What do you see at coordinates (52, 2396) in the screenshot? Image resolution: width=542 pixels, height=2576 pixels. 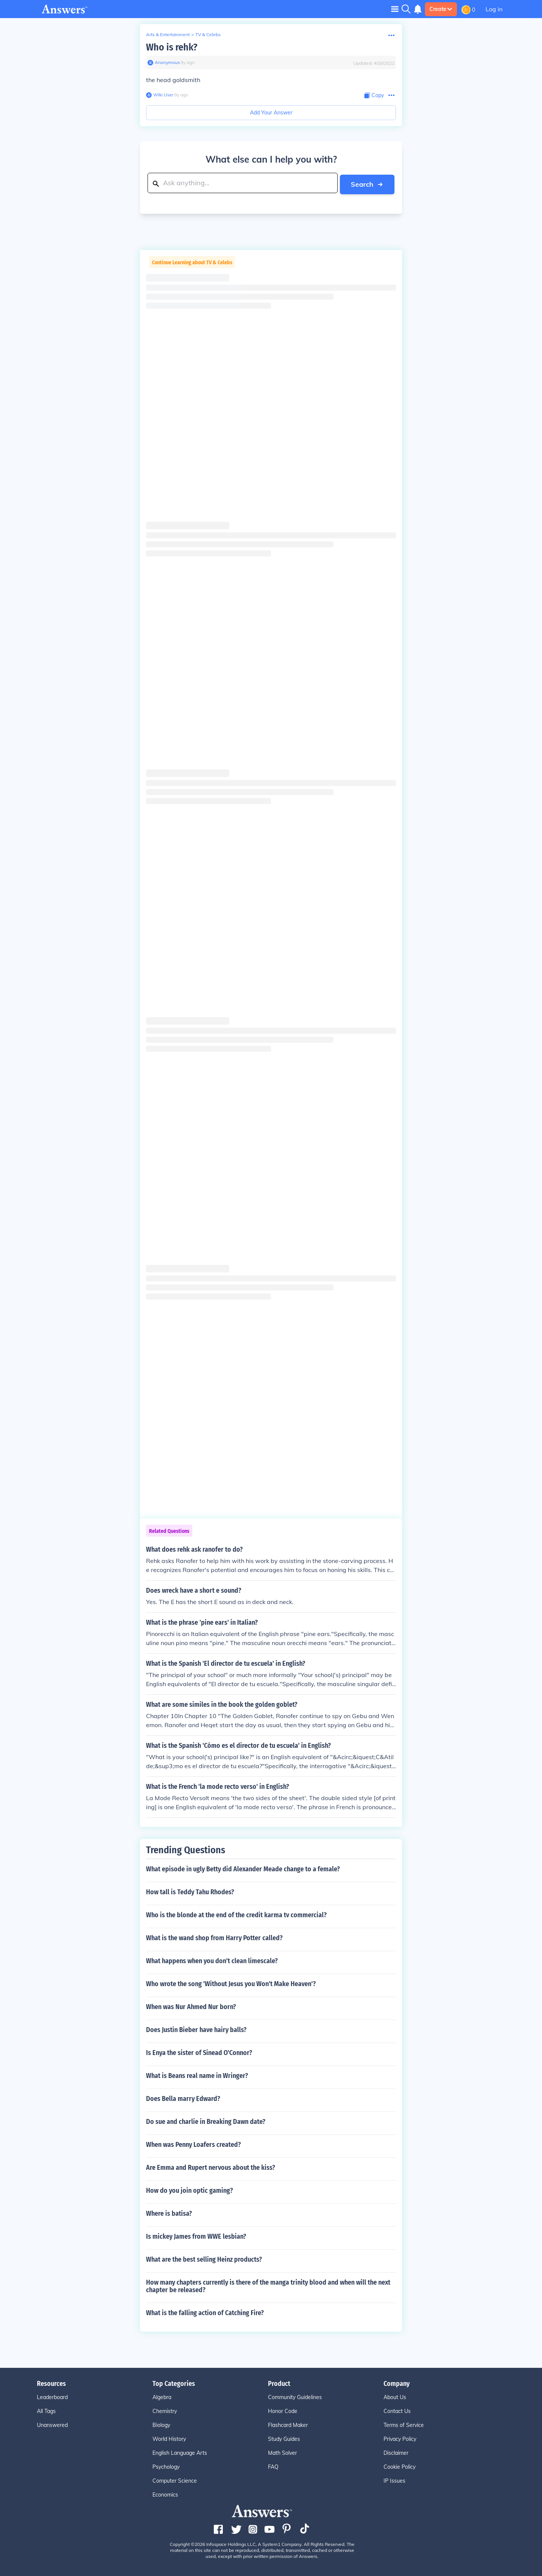 I see `Leaderboard` at bounding box center [52, 2396].